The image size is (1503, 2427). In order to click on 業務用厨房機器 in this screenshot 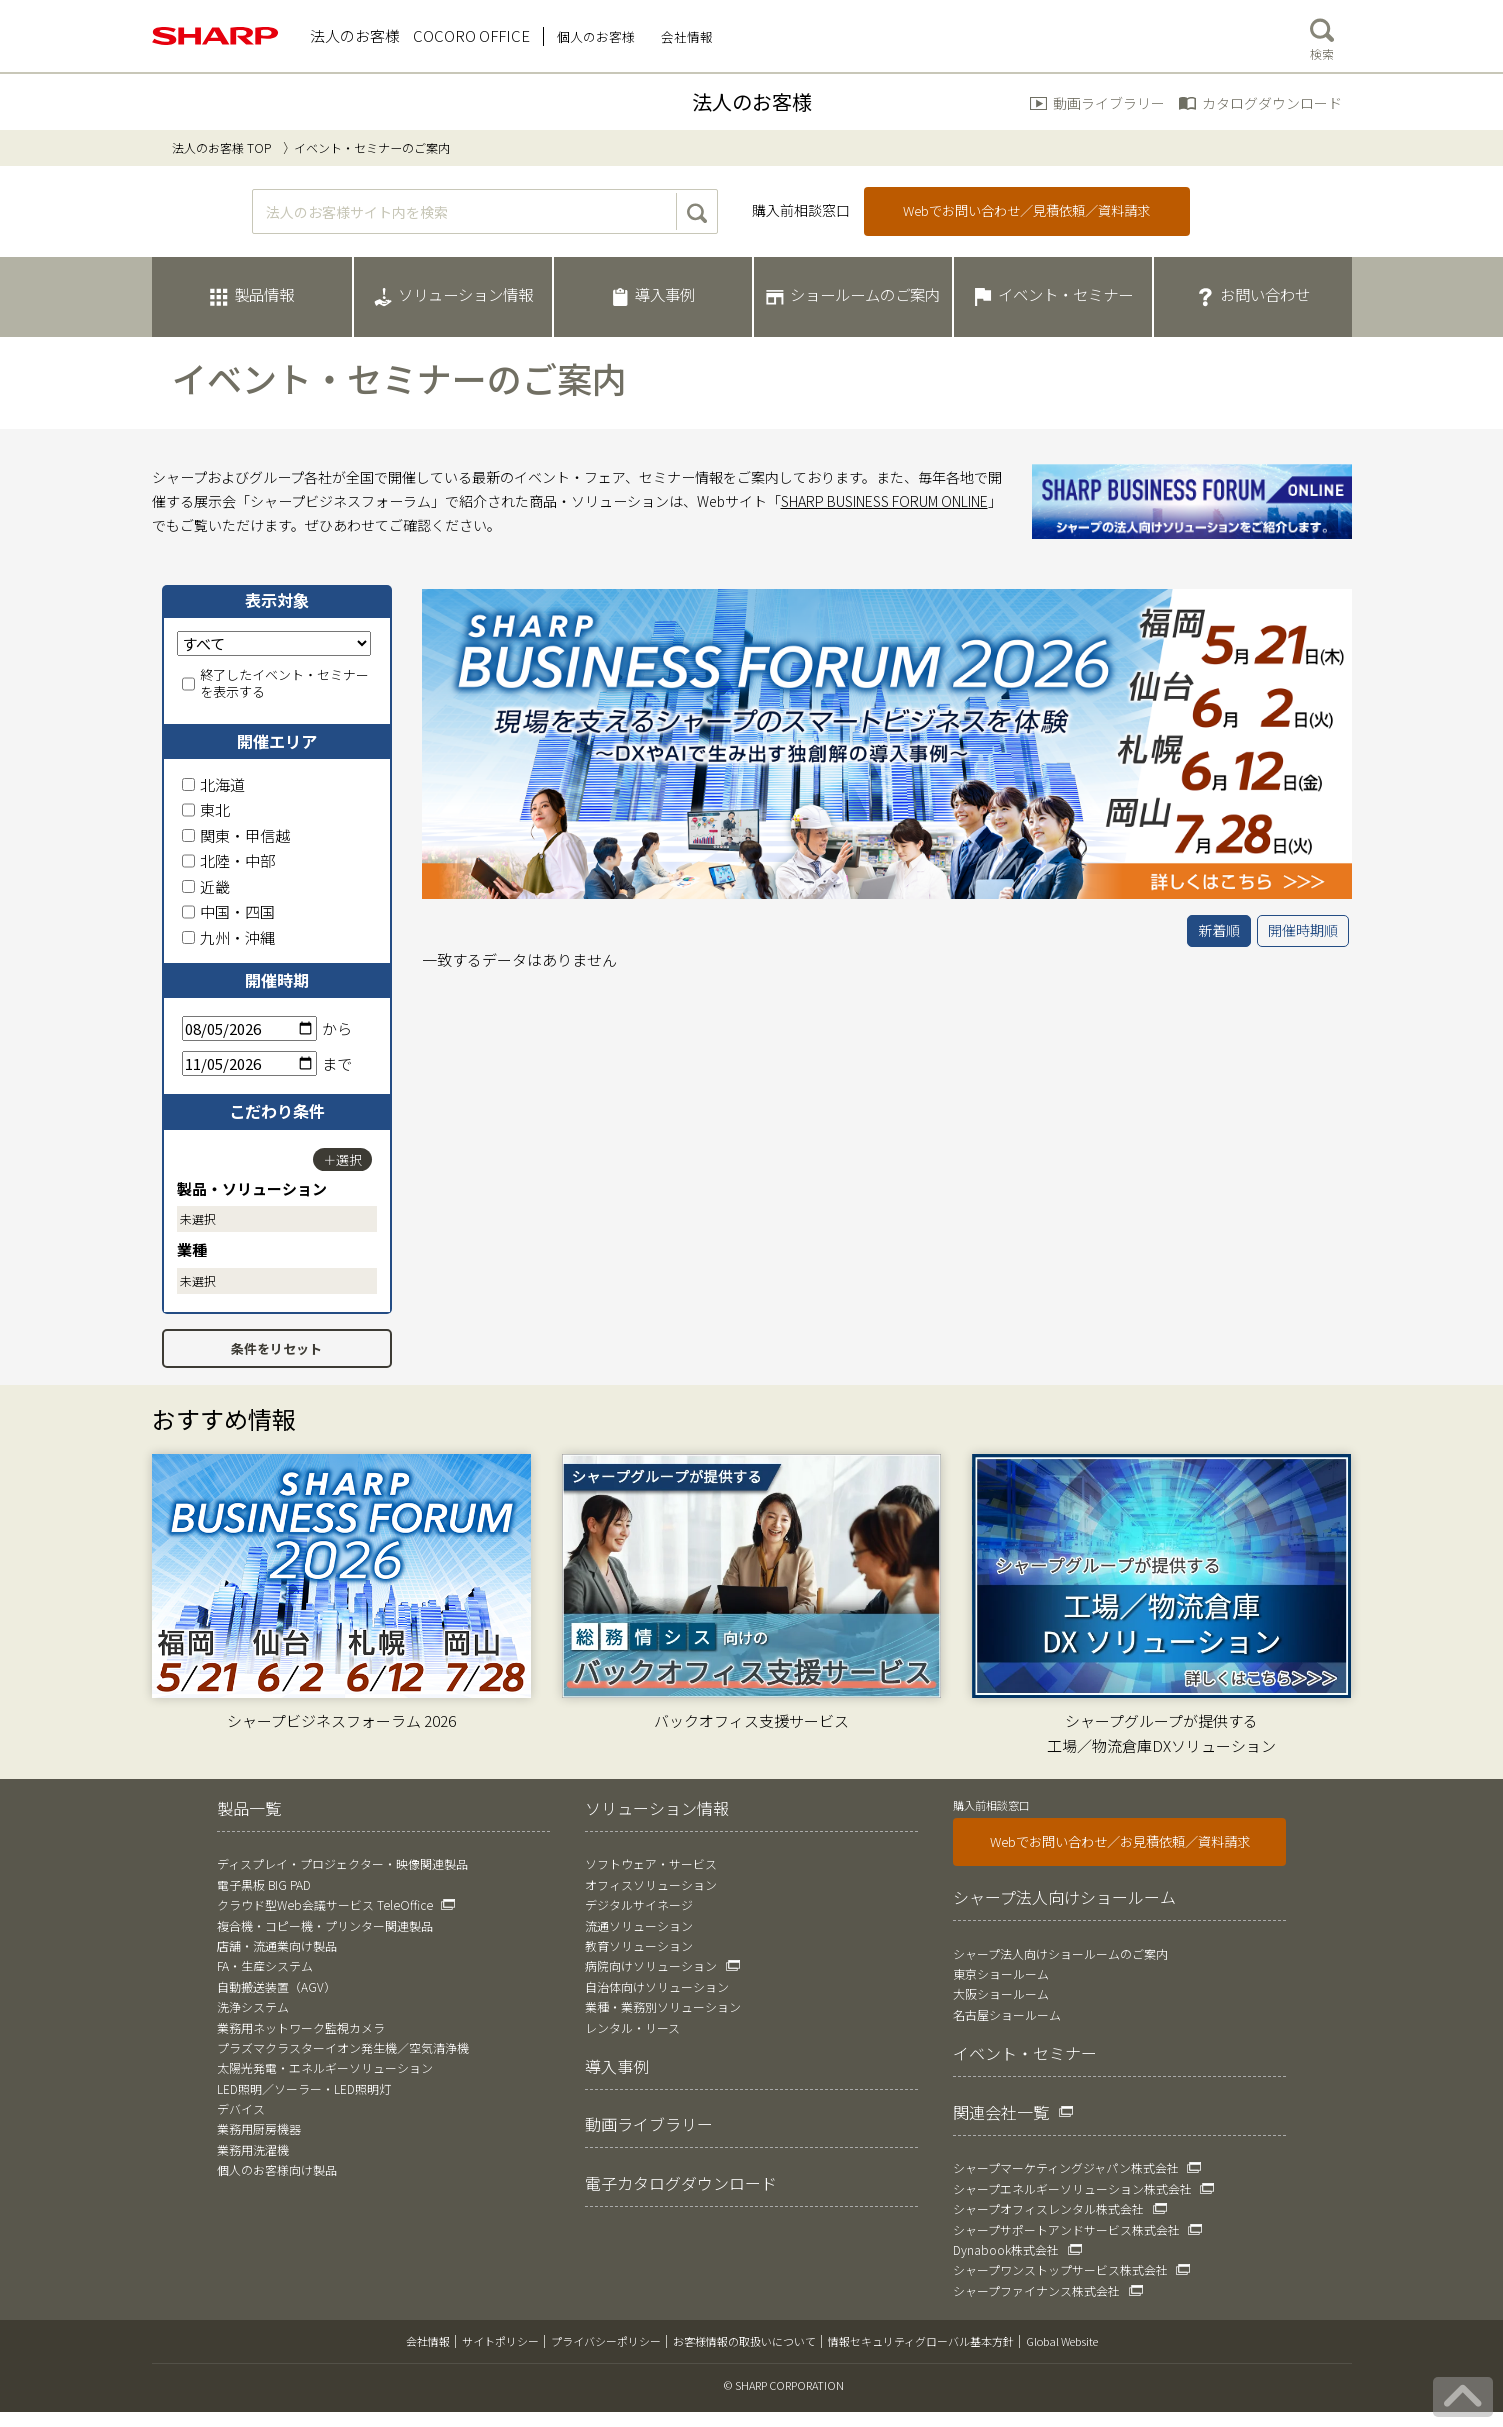, I will do `click(259, 2128)`.